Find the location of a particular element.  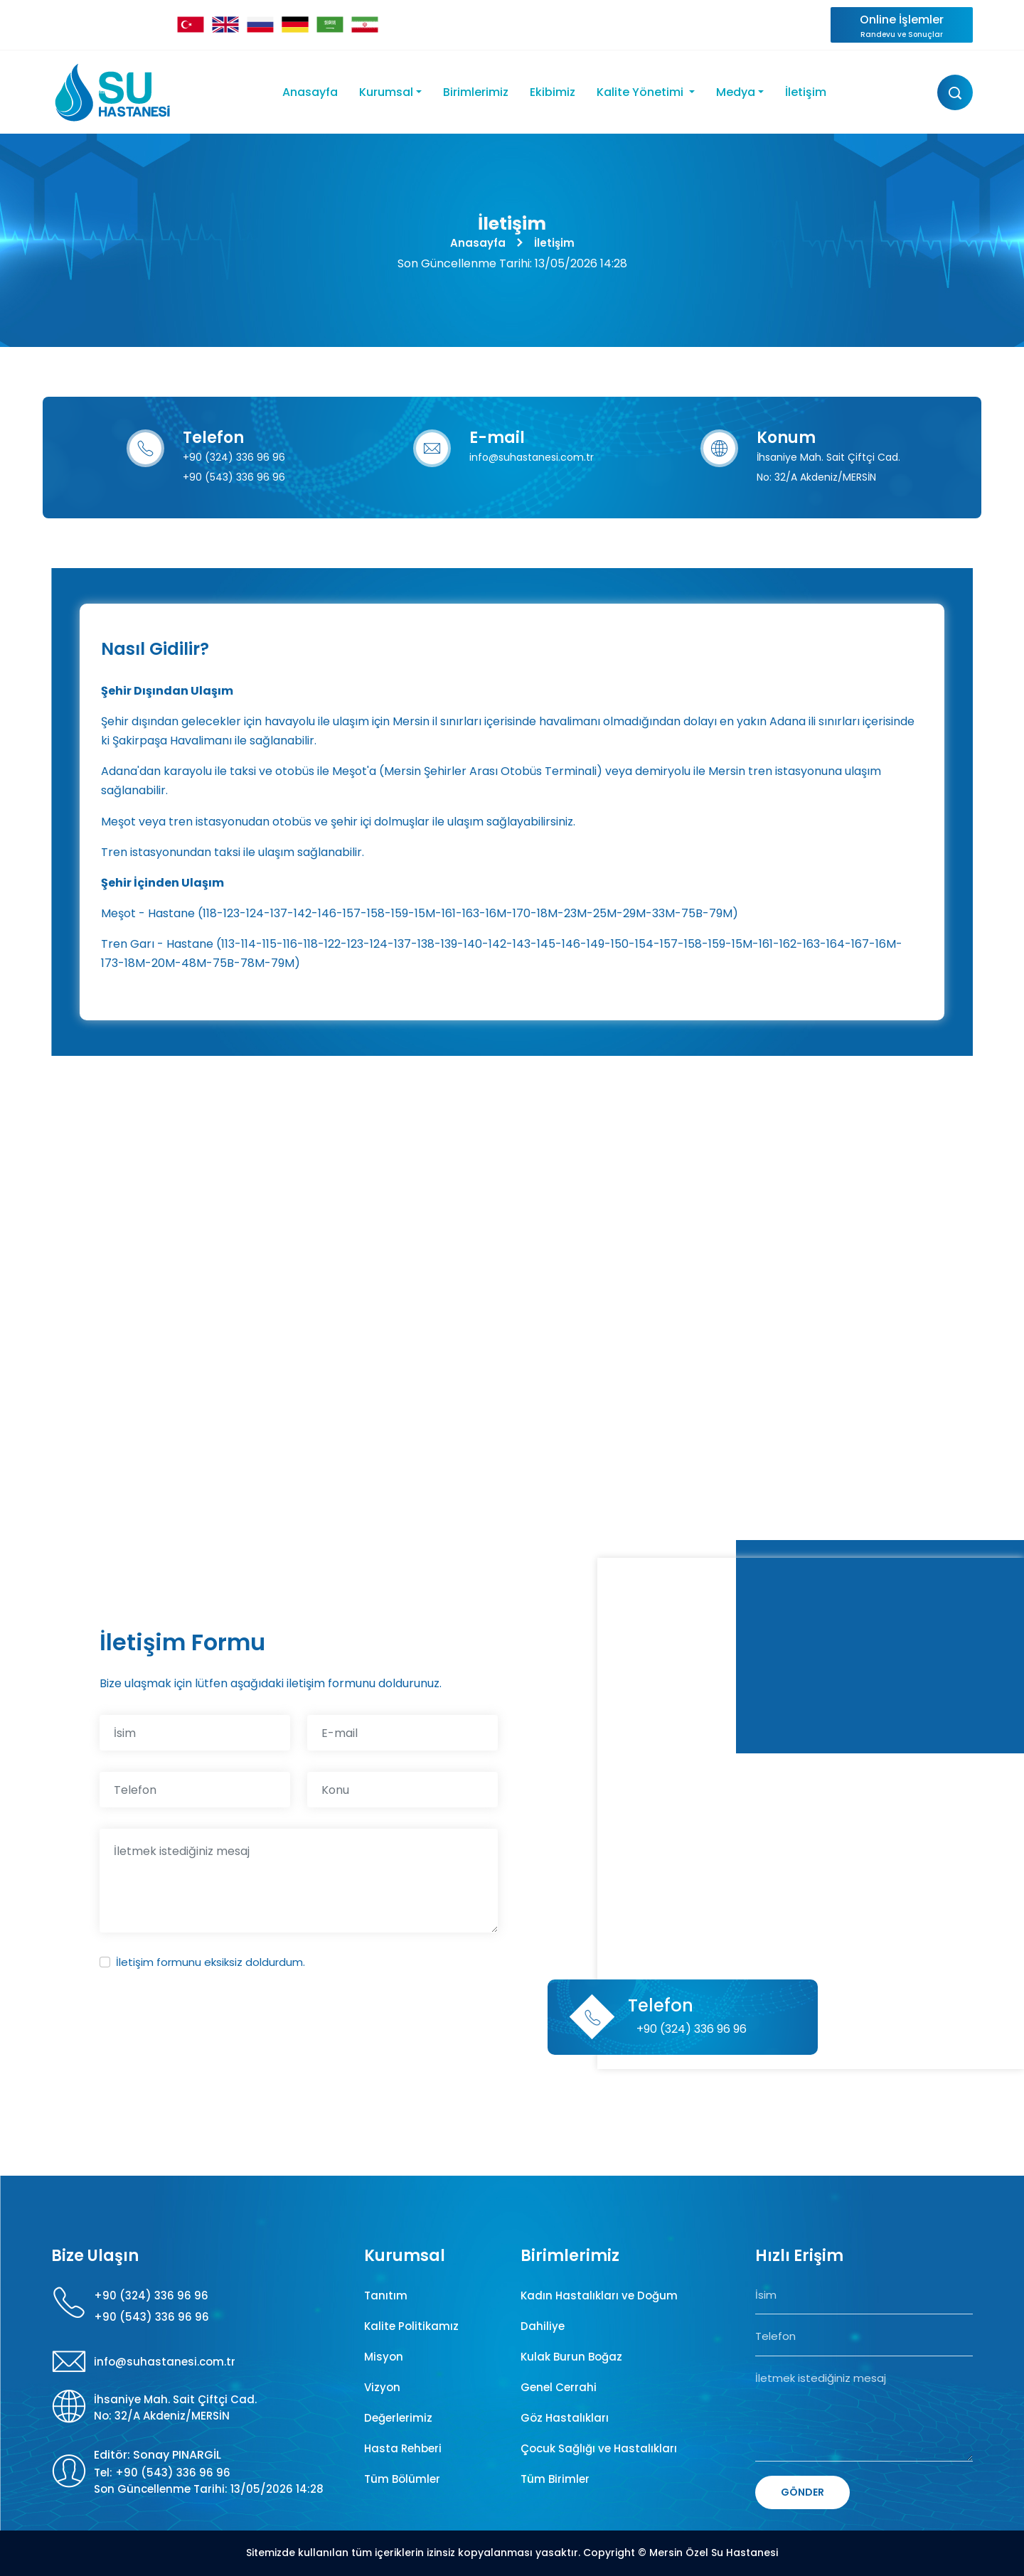

Ekibimiz is located at coordinates (552, 92).